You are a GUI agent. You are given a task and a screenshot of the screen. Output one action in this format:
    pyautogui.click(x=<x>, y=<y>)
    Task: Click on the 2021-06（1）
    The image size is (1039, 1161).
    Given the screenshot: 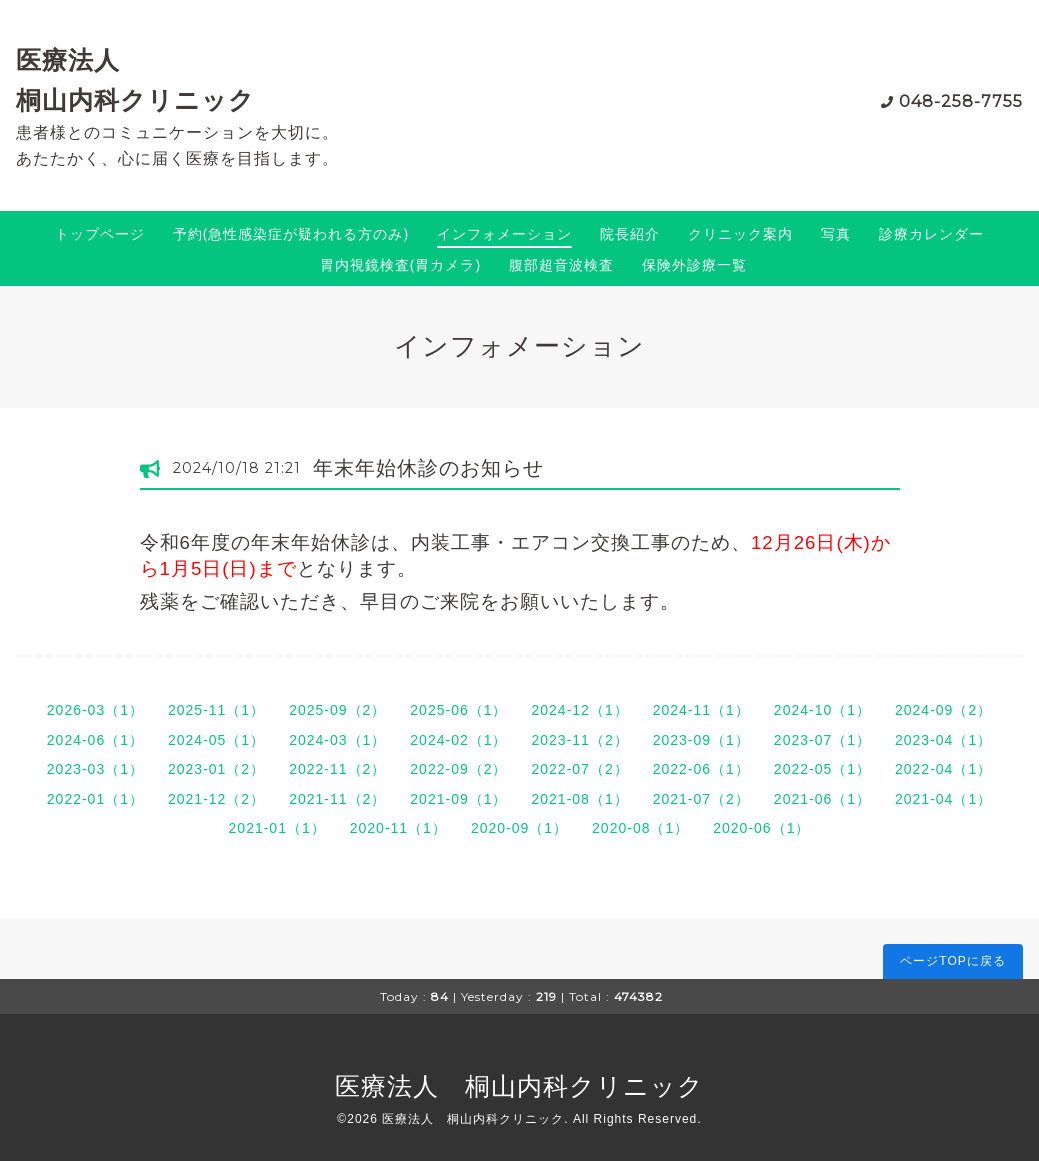 What is the action you would take?
    pyautogui.click(x=822, y=799)
    